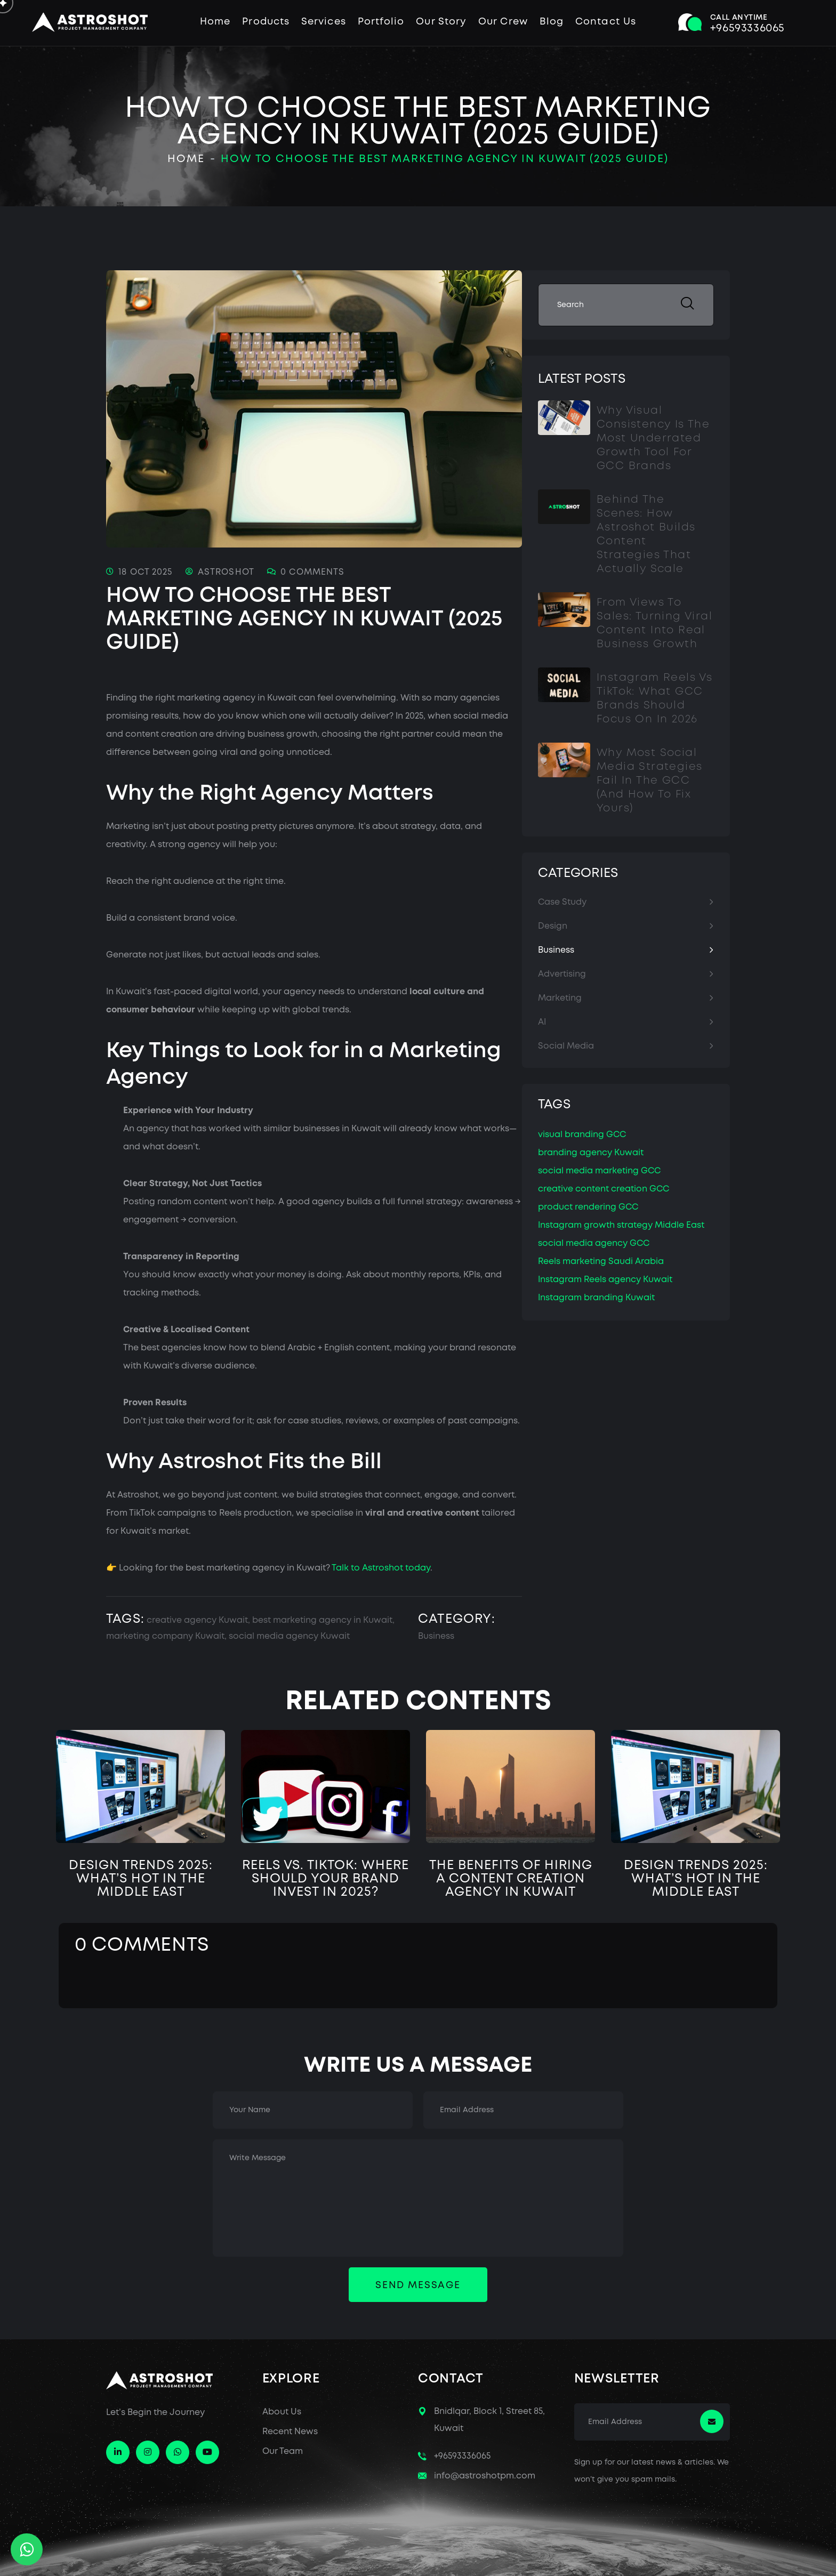  Describe the element at coordinates (603, 1189) in the screenshot. I see `creative content creation GCC` at that location.